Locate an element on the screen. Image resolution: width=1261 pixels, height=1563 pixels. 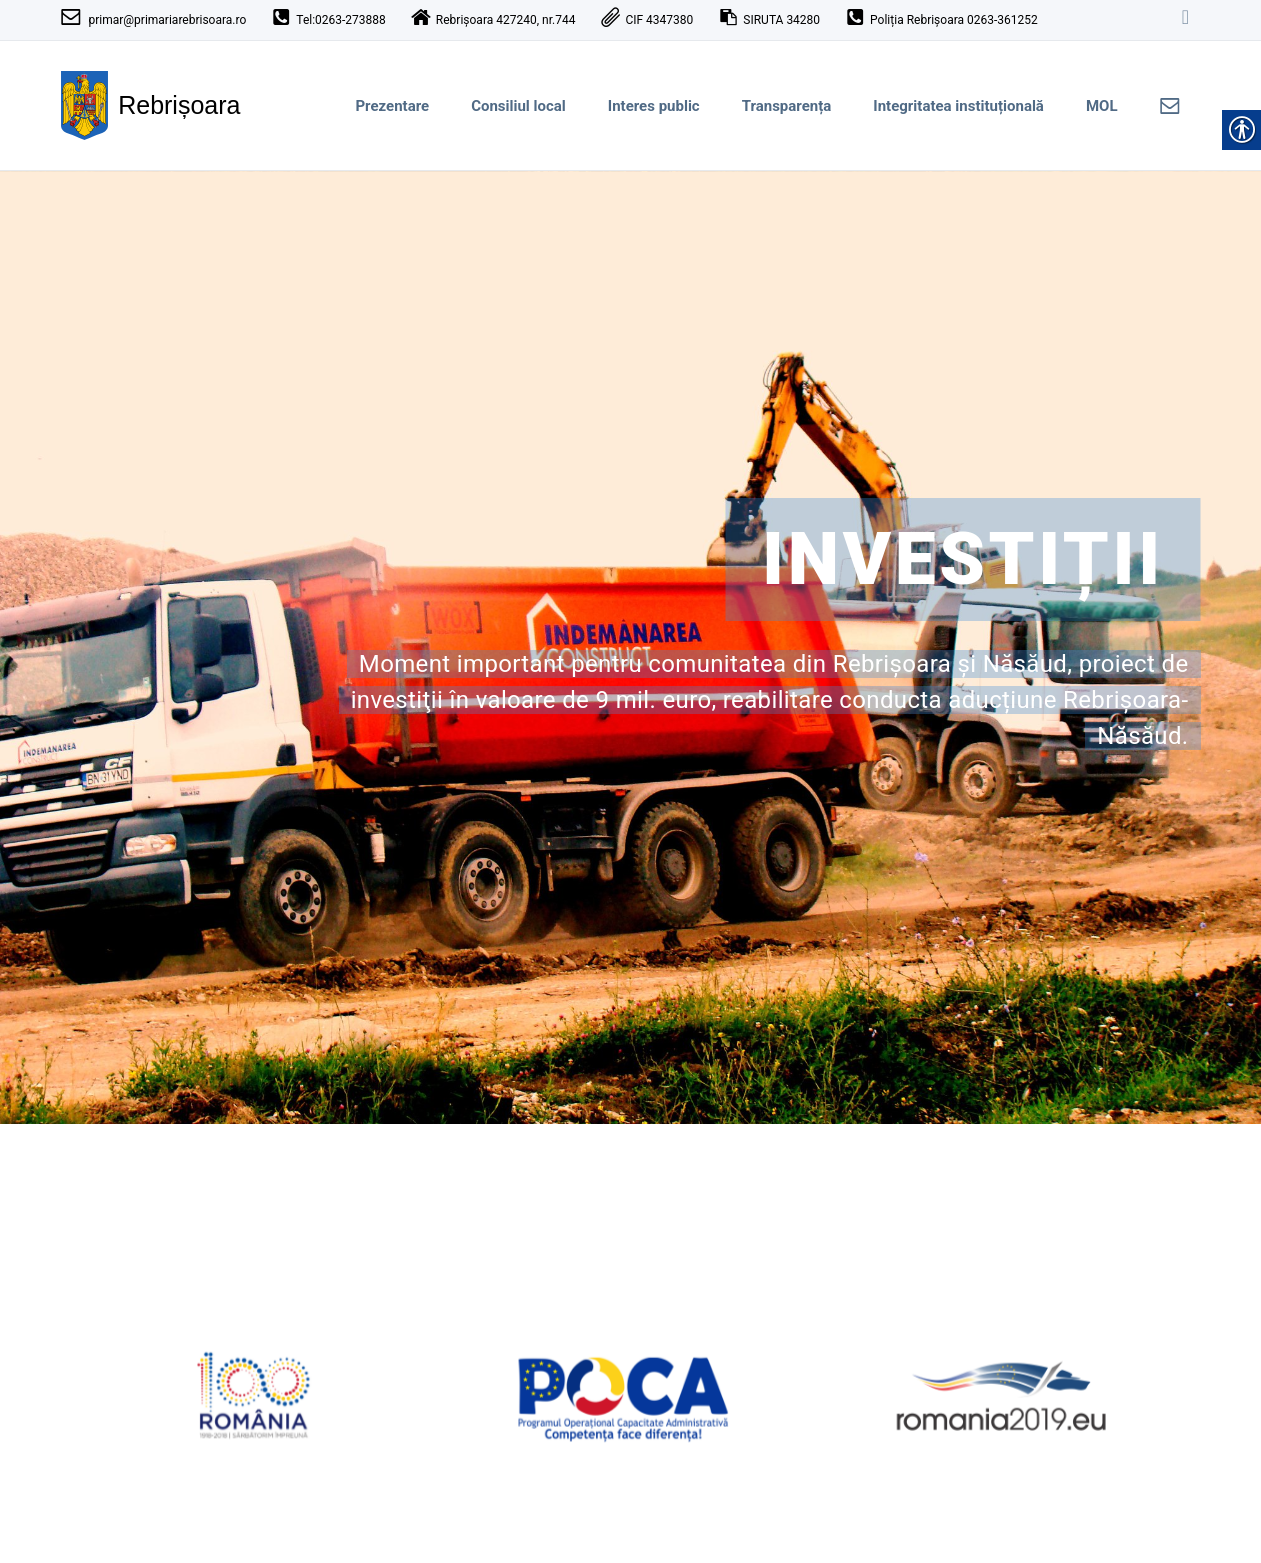
MOL [link] is located at coordinates (1102, 106).